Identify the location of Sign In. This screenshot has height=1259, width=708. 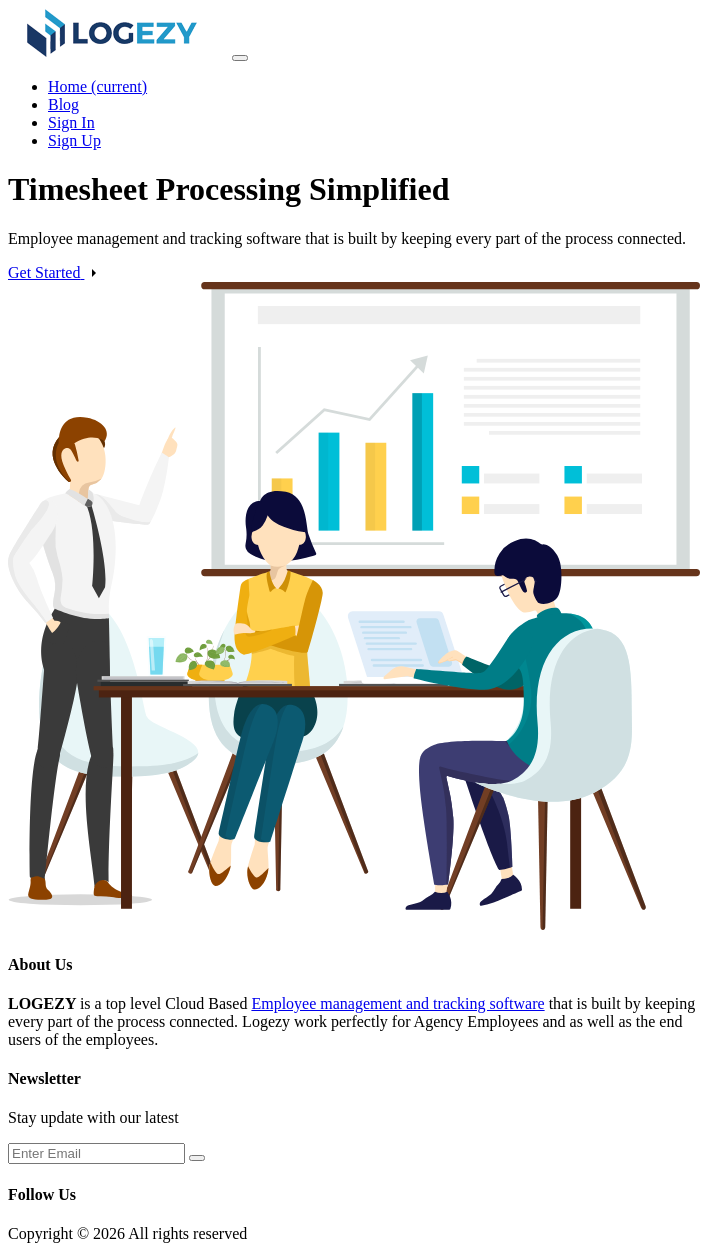
(71, 122).